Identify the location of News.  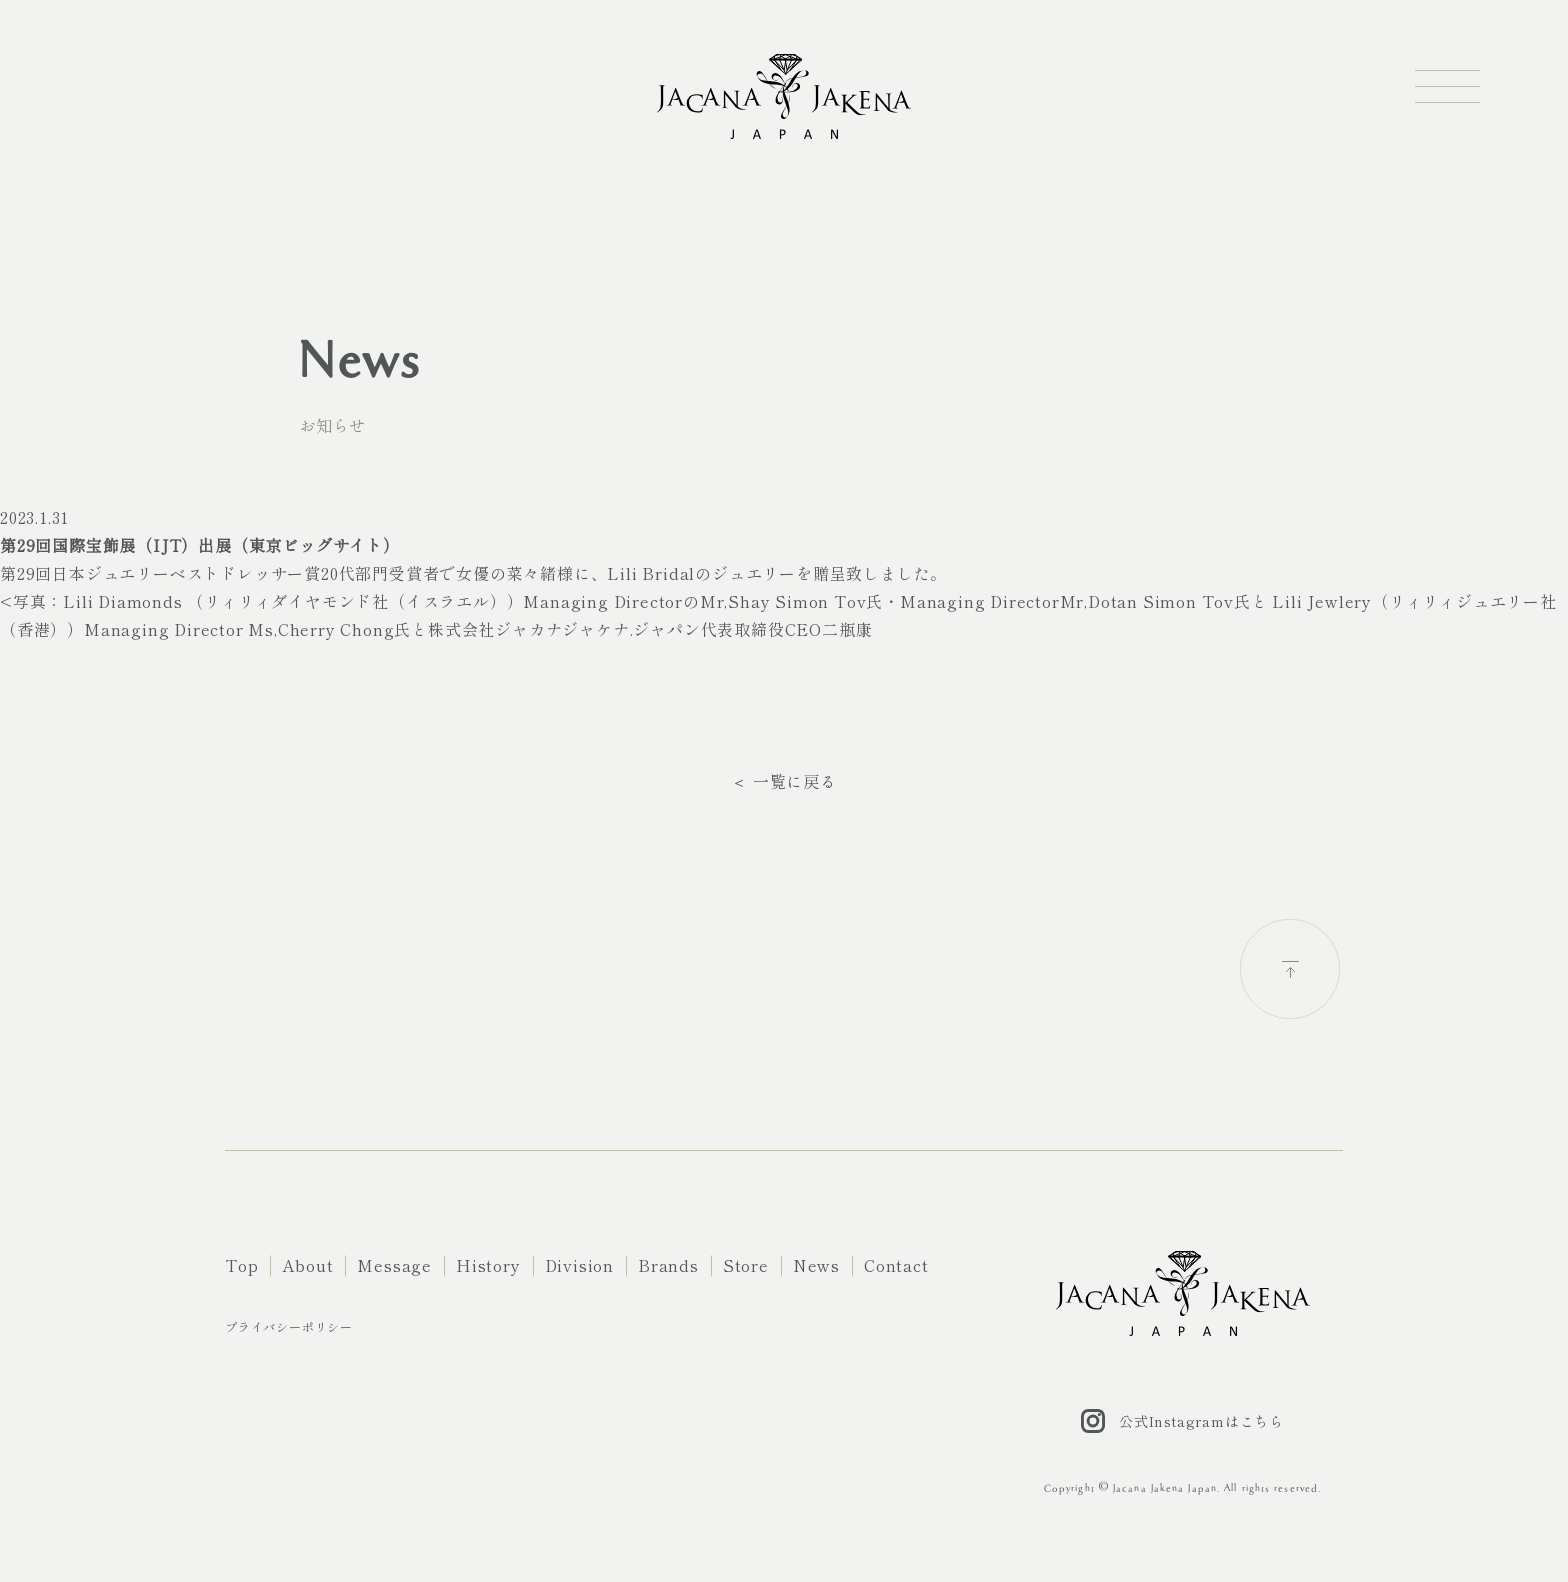
(816, 1265).